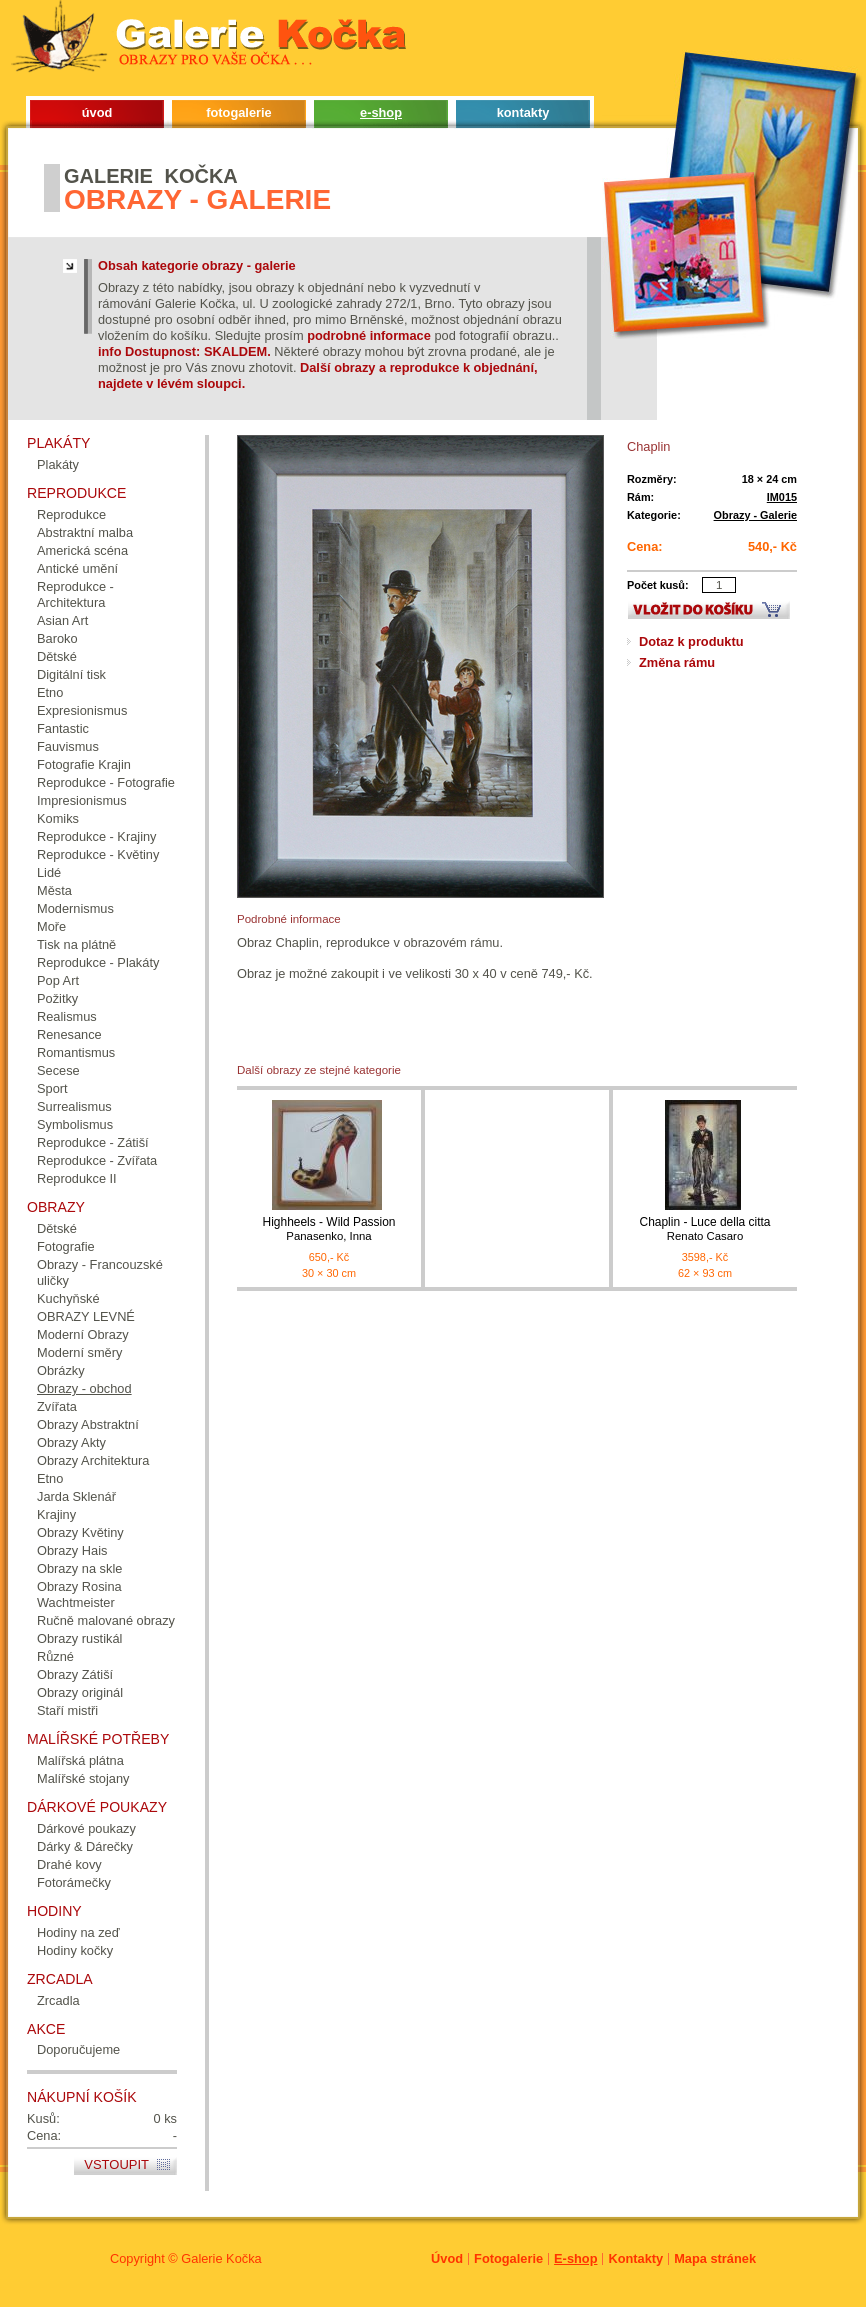  Describe the element at coordinates (74, 1882) in the screenshot. I see `Fotorámečky` at that location.